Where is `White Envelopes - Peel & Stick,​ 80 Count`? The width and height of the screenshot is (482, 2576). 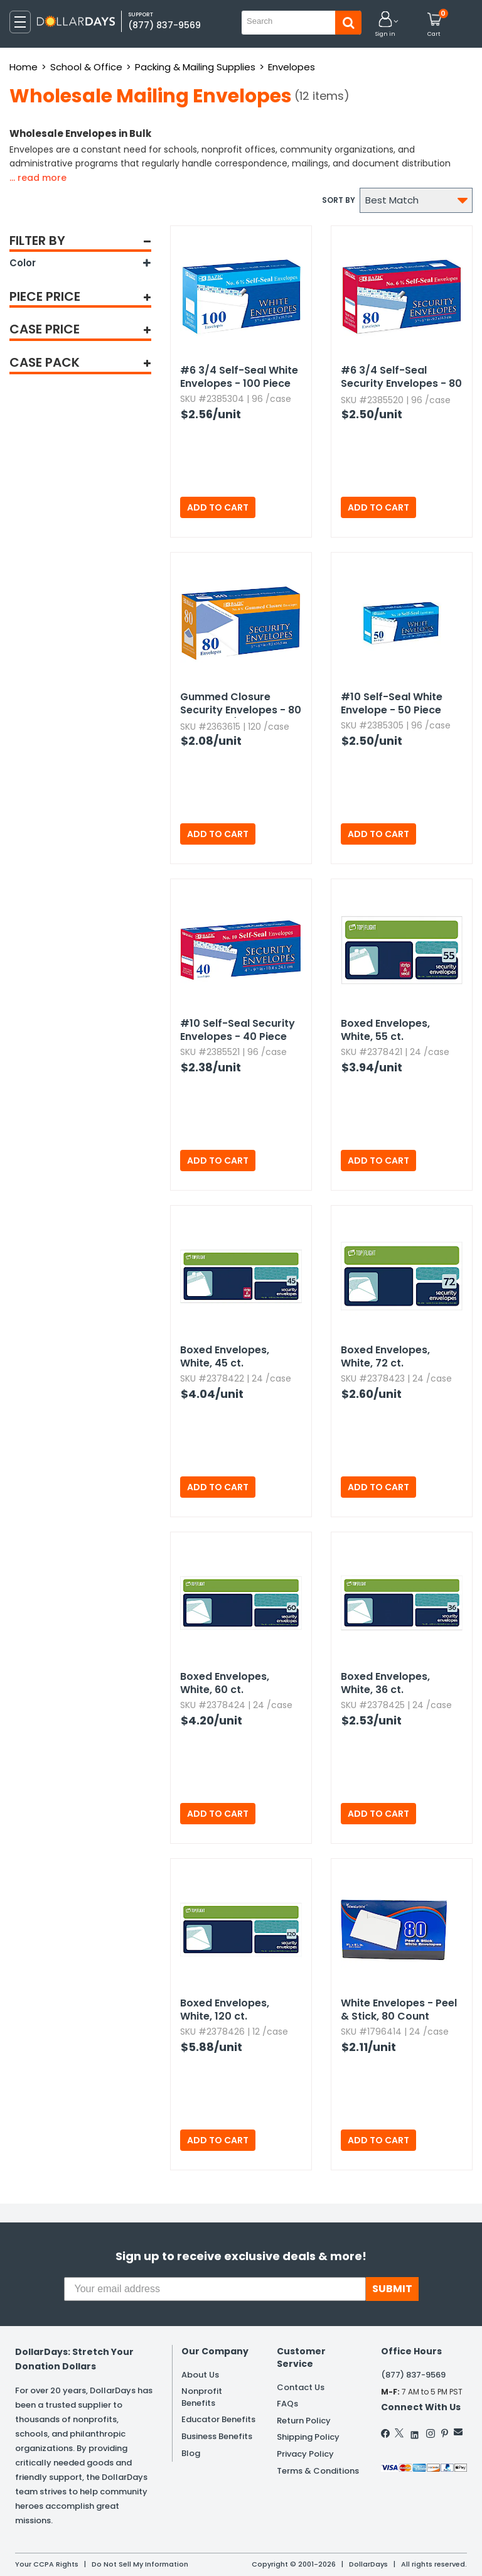 White Envelopes - Peel & Stick,​ 80 Count is located at coordinates (399, 2009).